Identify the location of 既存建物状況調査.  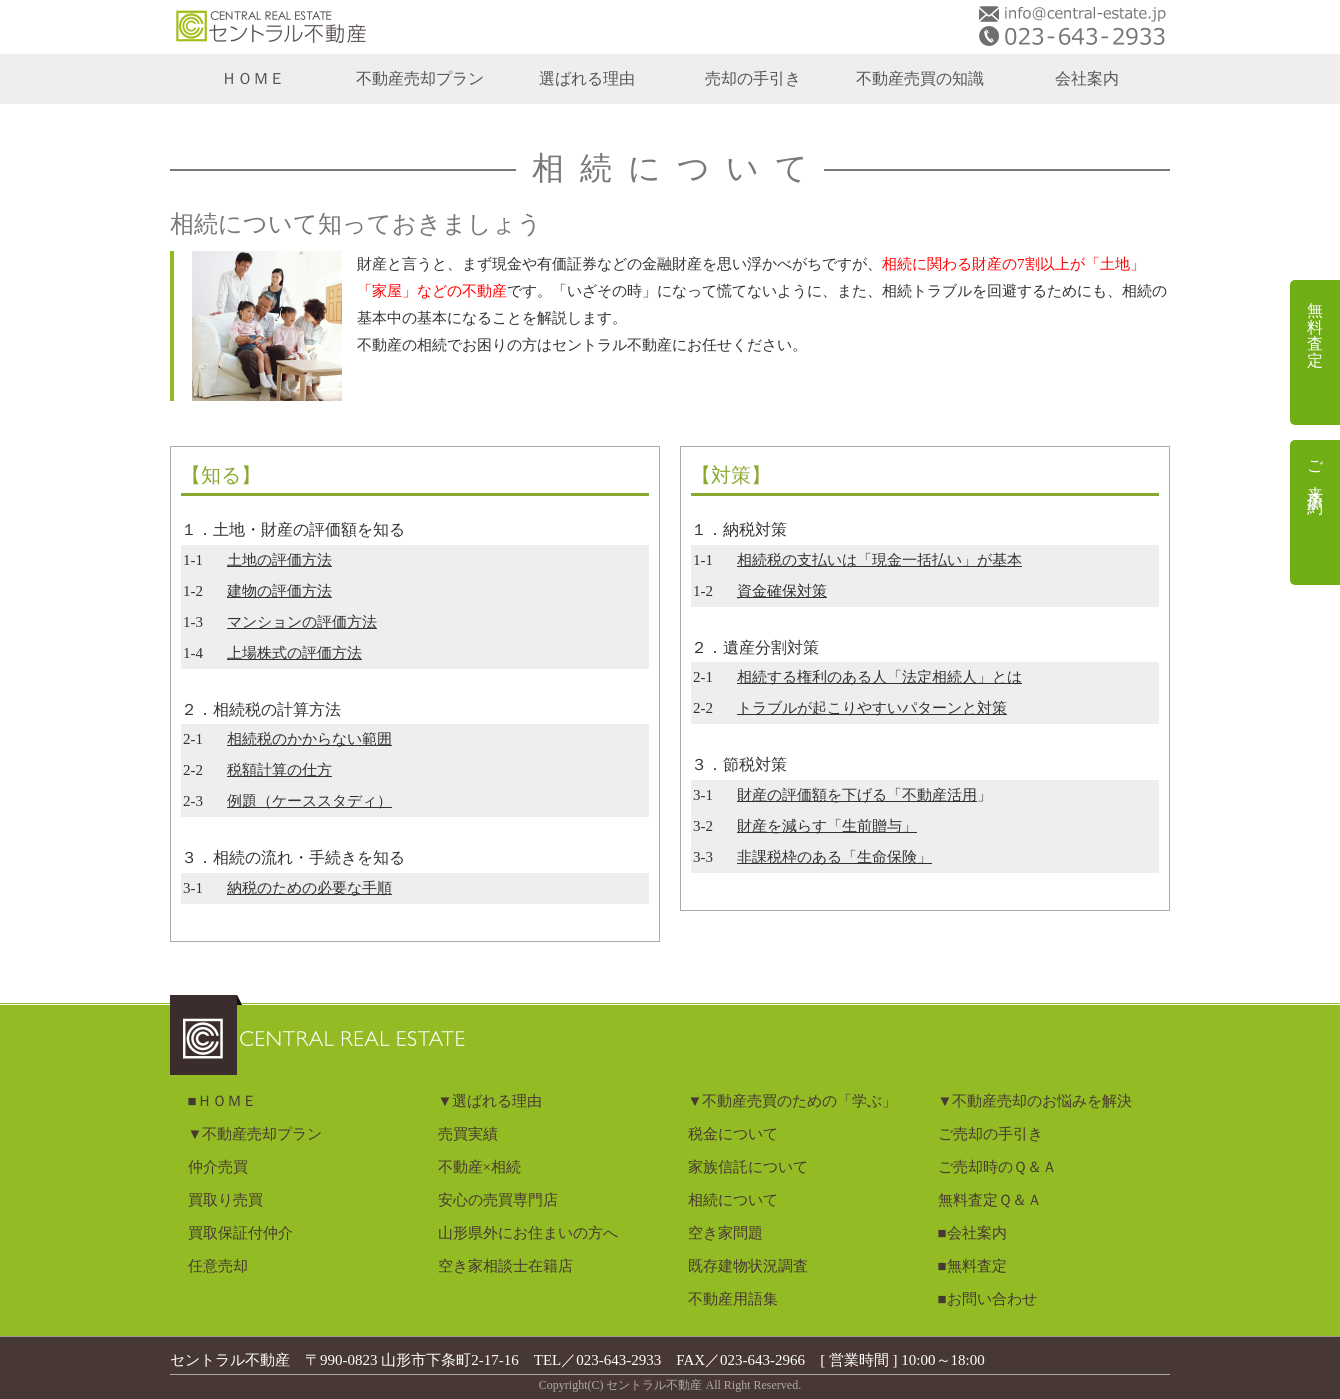
(748, 1266).